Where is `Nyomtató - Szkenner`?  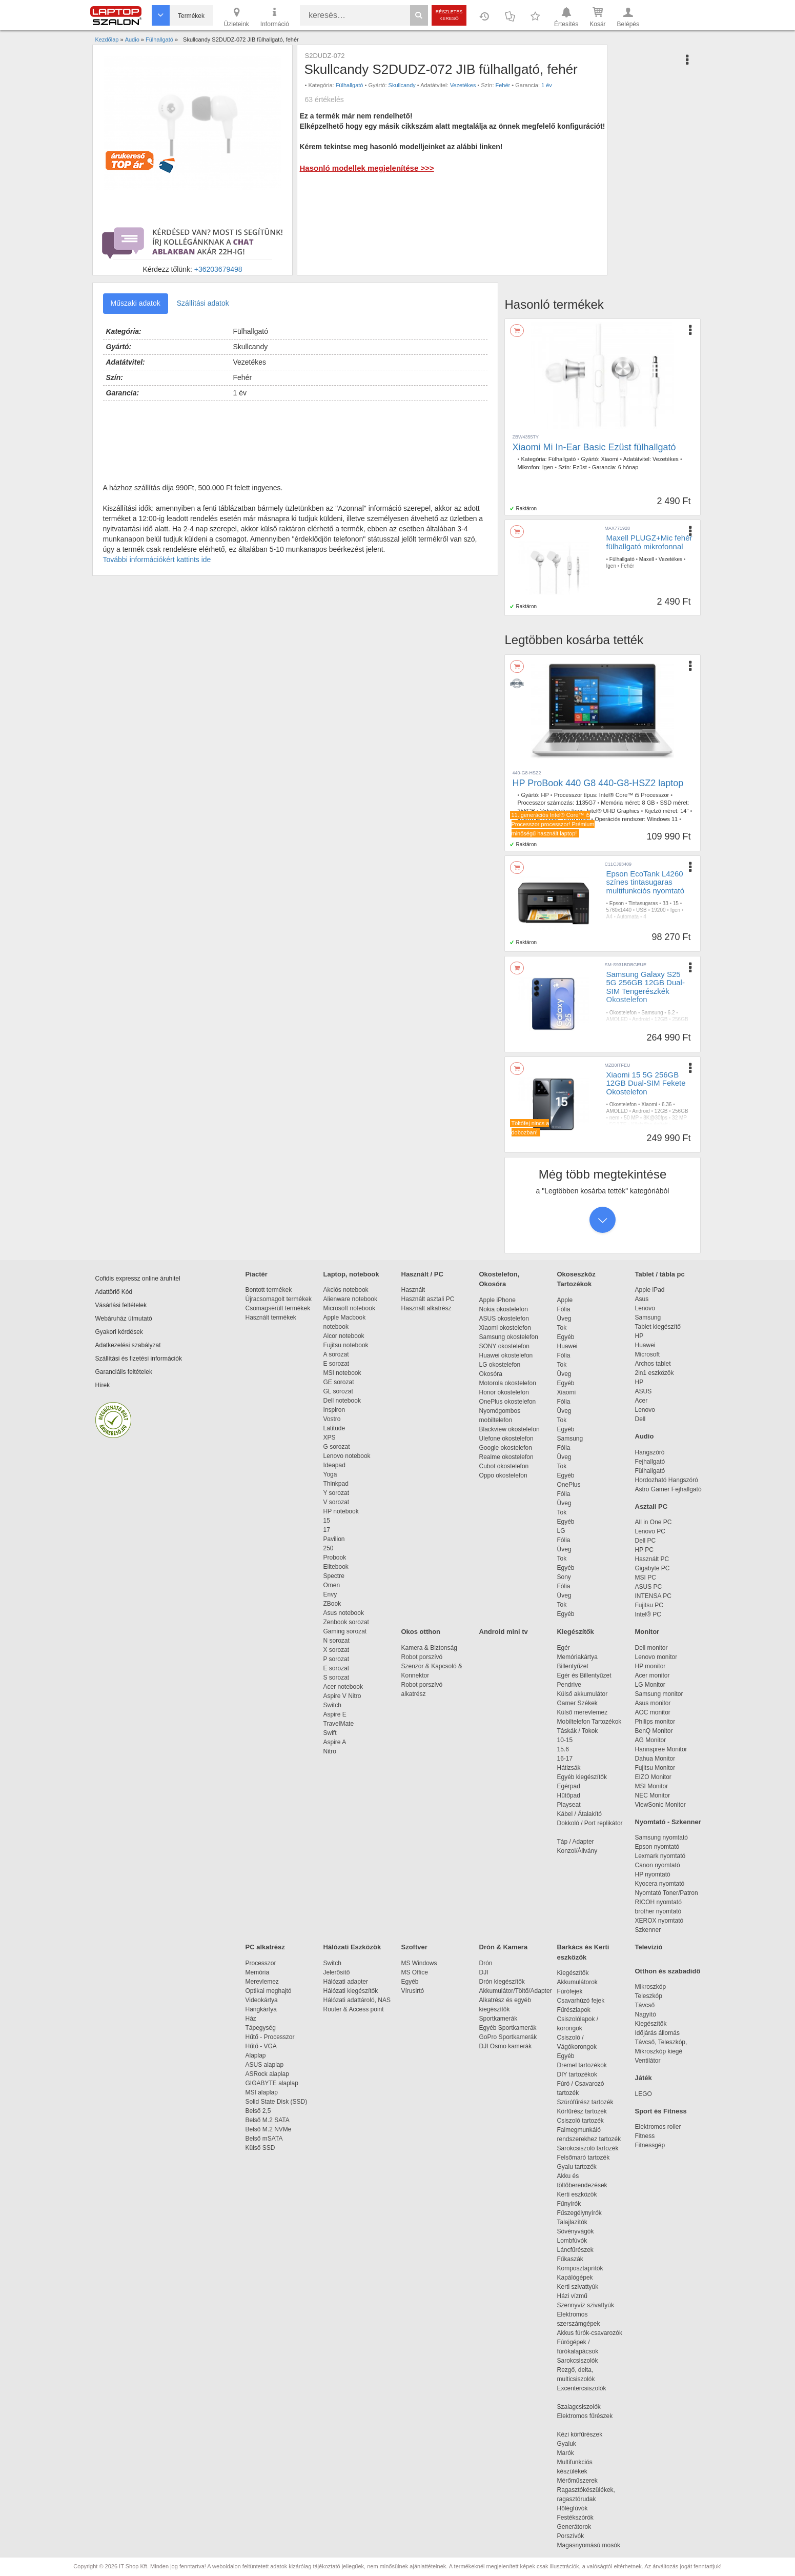 Nyomtató - Szkenner is located at coordinates (668, 1822).